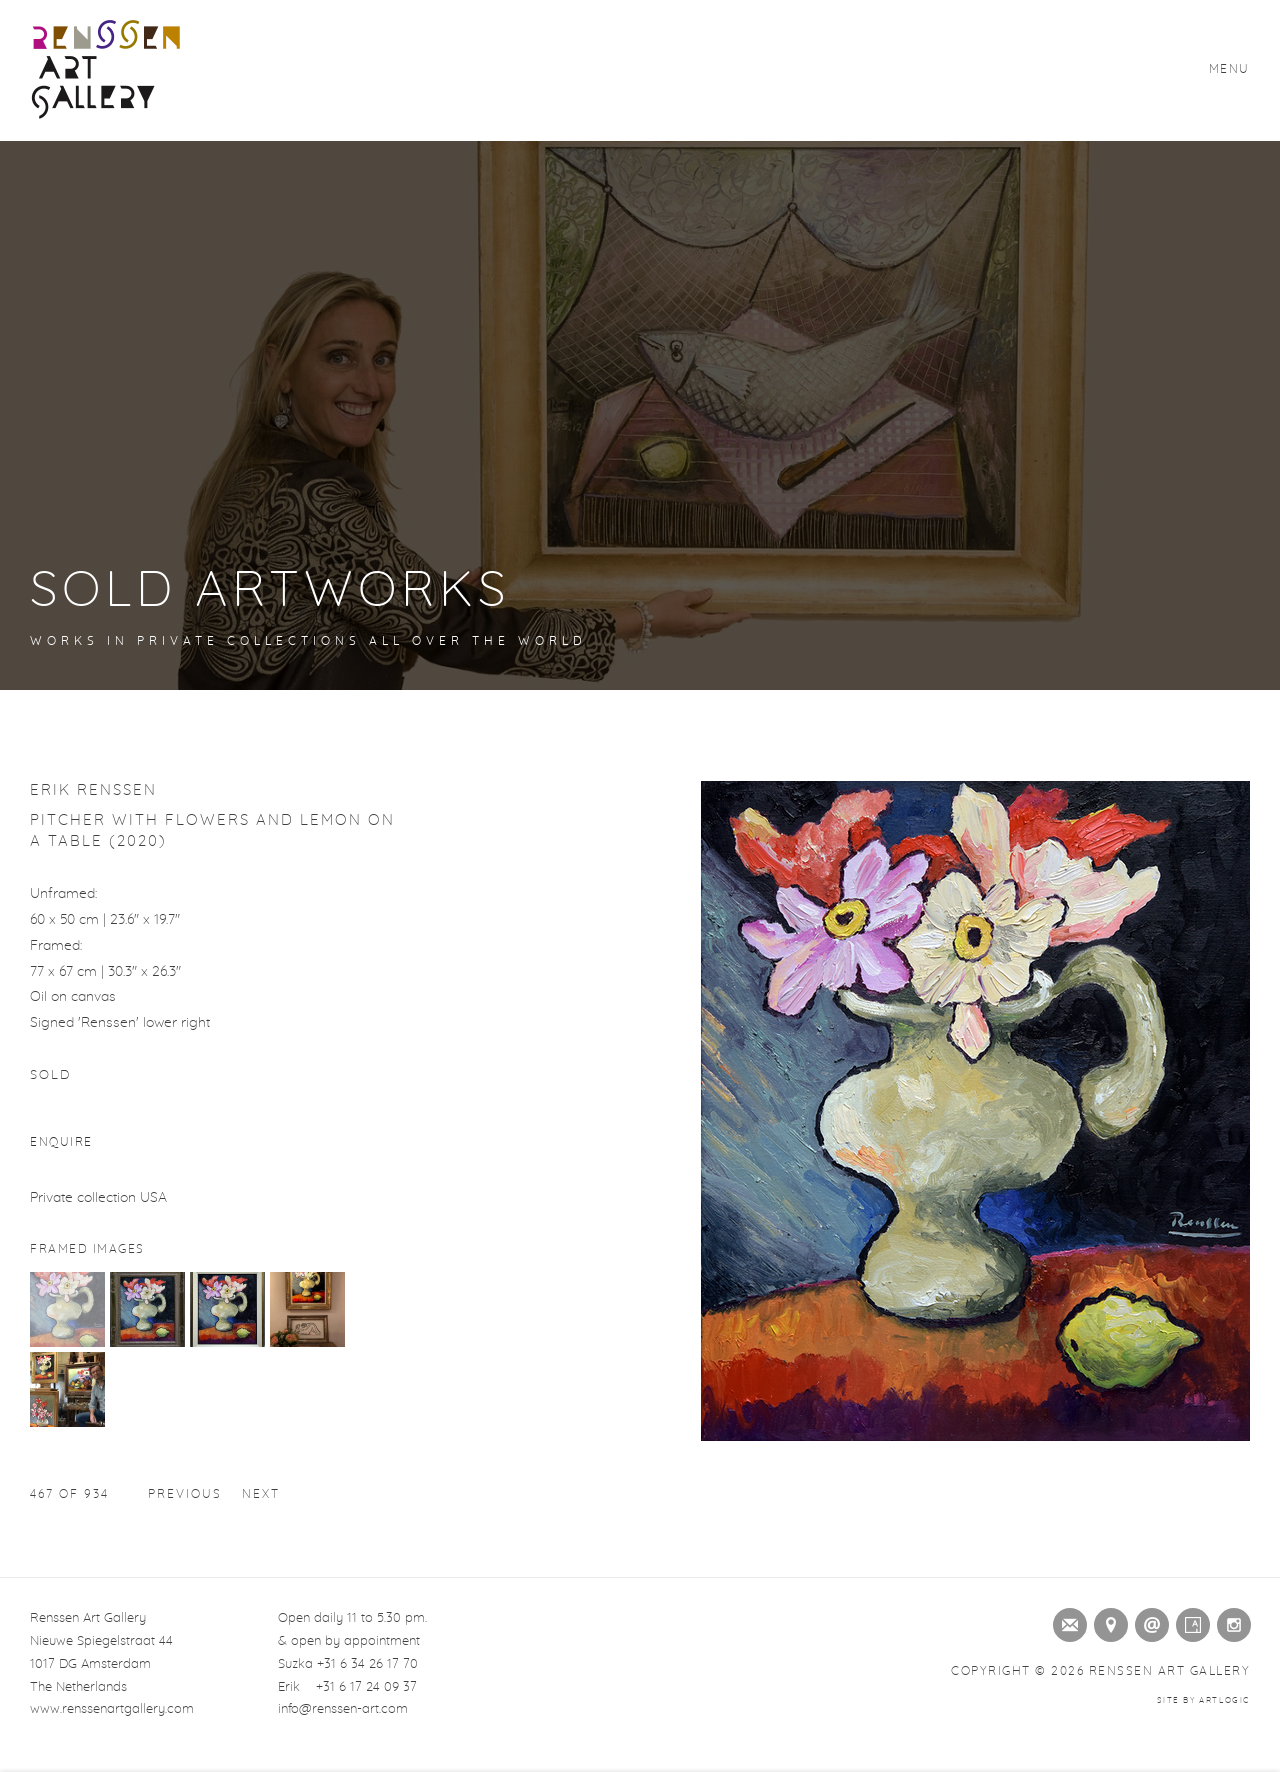 This screenshot has height=1772, width=1280. I want to click on Menu [button], so click(1229, 69).